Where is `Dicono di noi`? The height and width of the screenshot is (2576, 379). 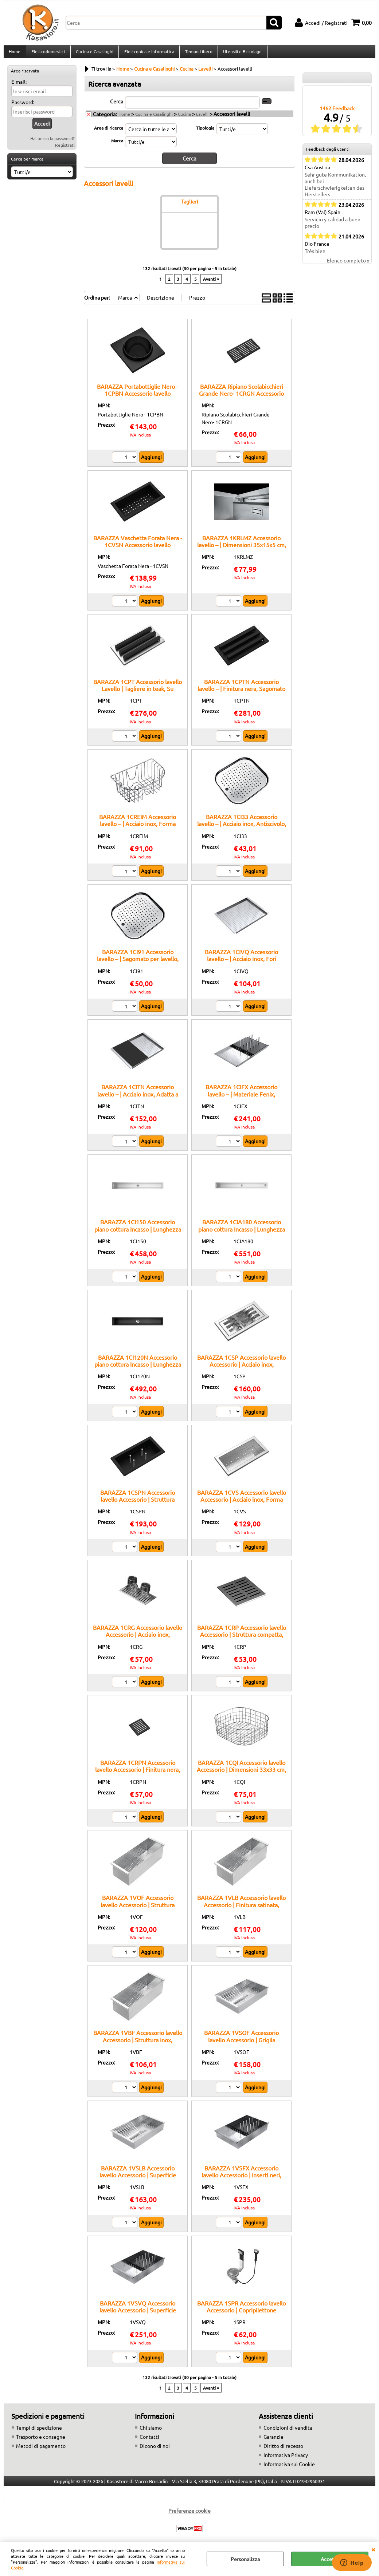
Dicono di noi is located at coordinates (155, 2449).